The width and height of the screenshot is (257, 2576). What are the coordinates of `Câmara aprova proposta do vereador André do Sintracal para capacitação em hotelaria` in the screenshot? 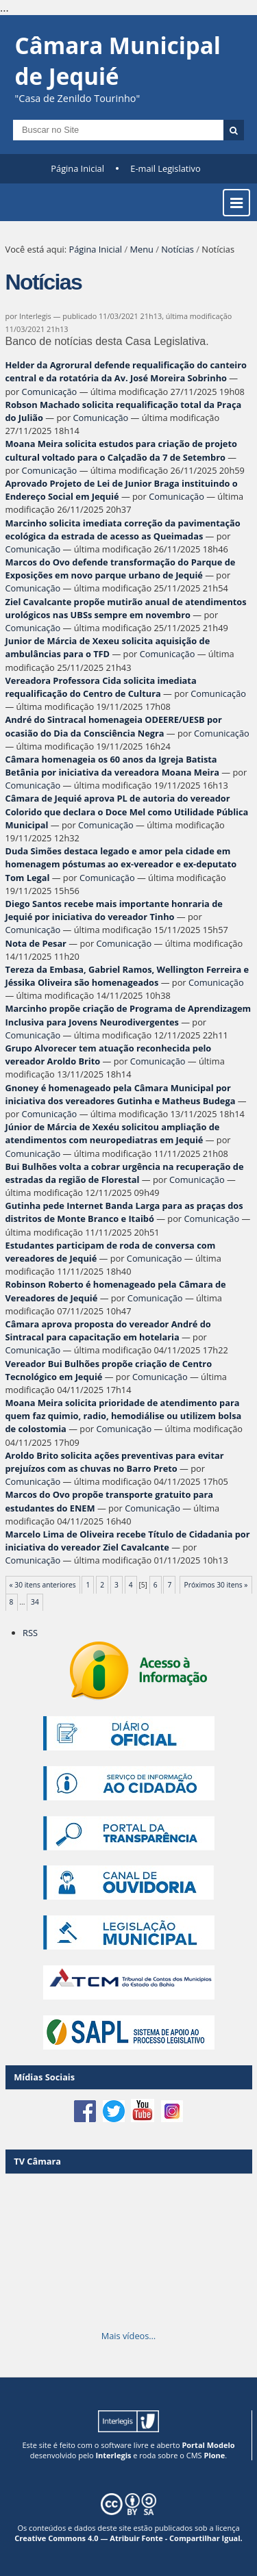 It's located at (108, 1330).